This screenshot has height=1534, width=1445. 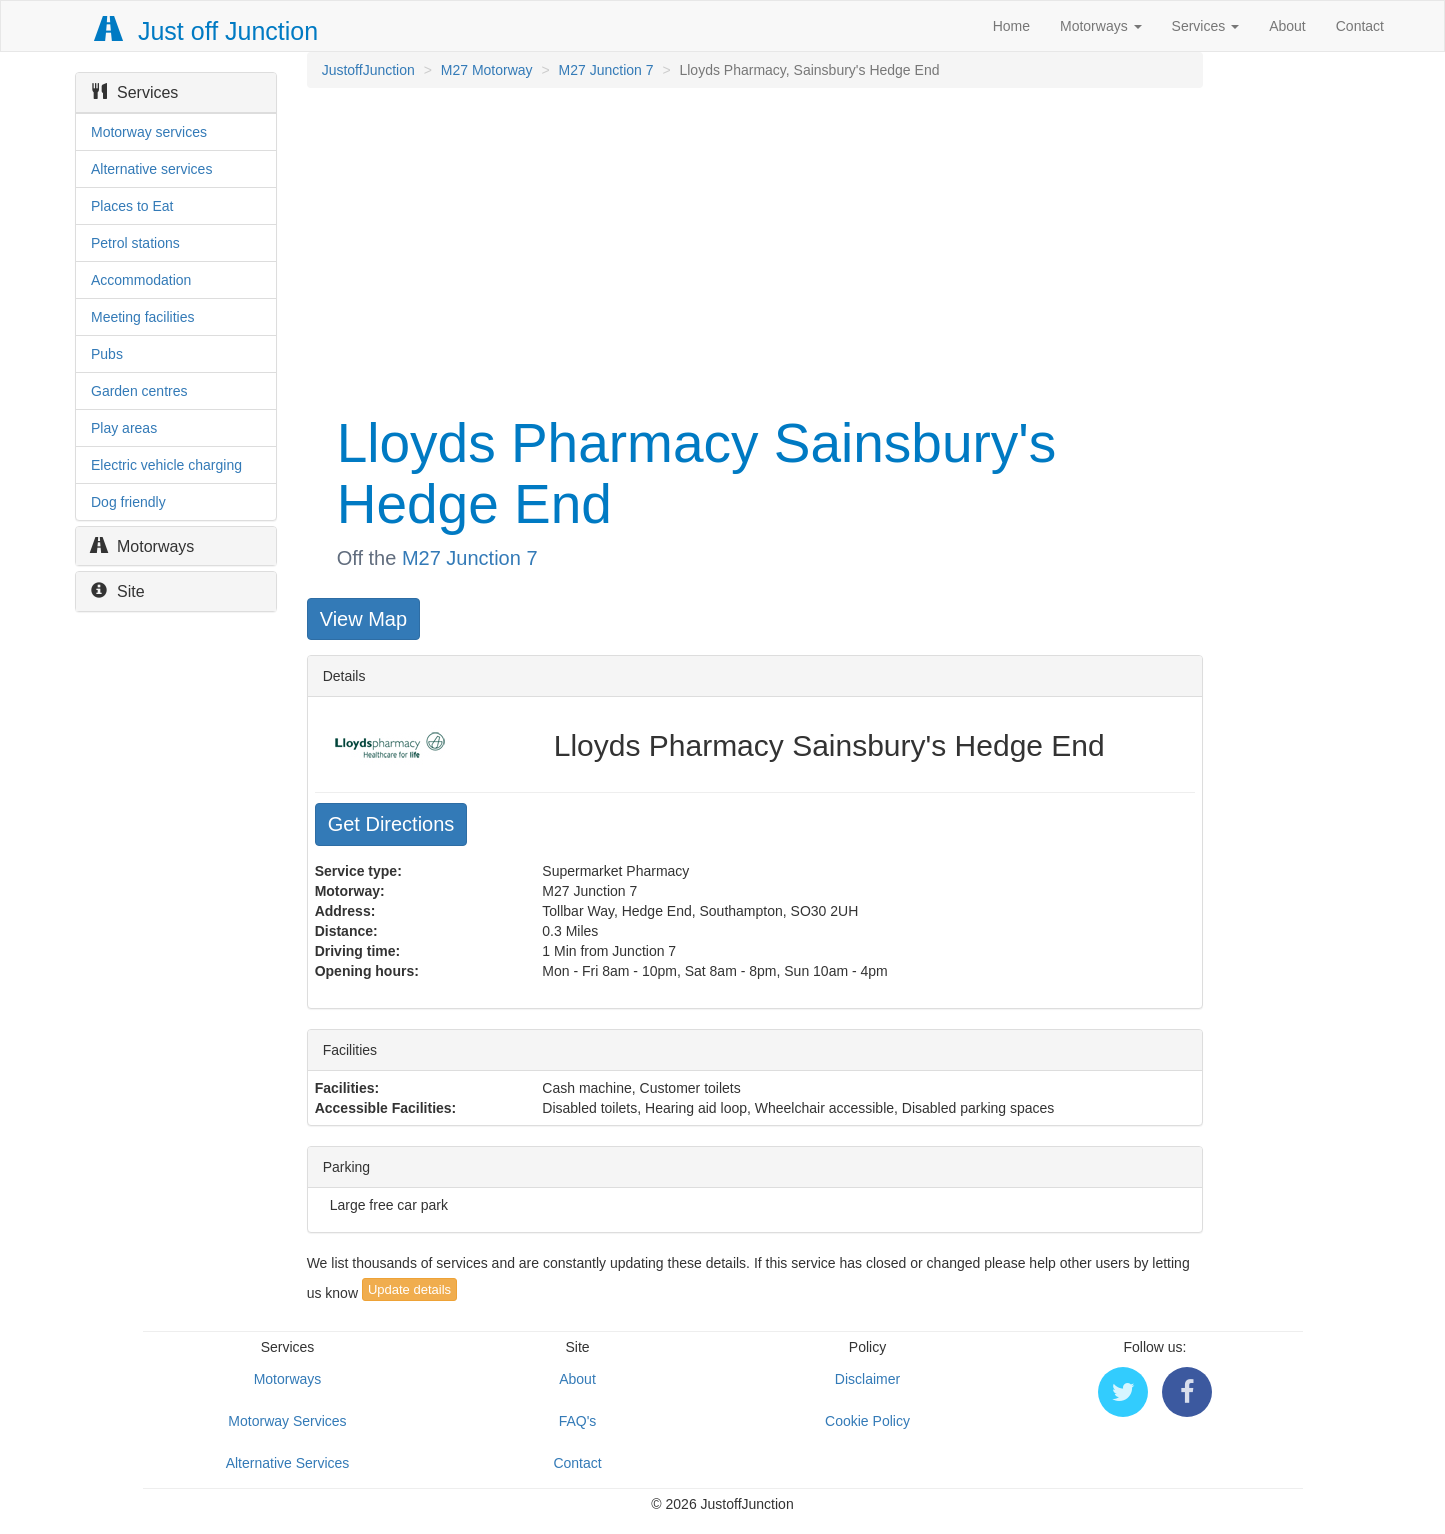 I want to click on Electric vehicle charging, so click(x=166, y=465).